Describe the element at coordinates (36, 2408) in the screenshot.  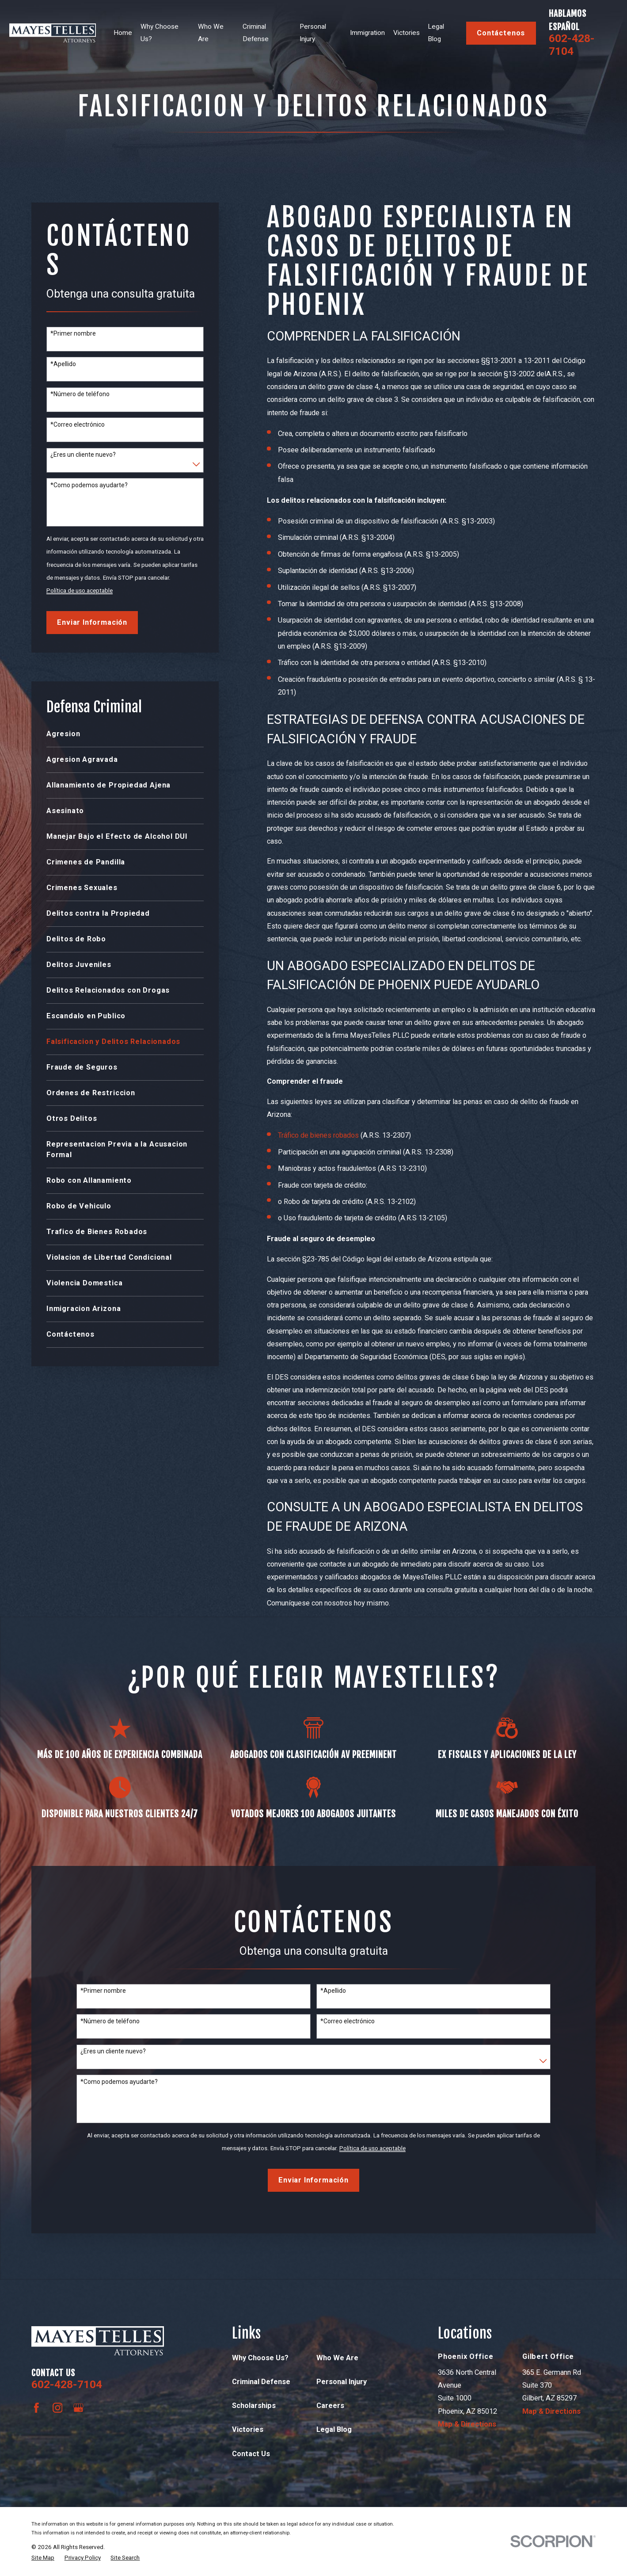
I see `[Facebook]` at that location.